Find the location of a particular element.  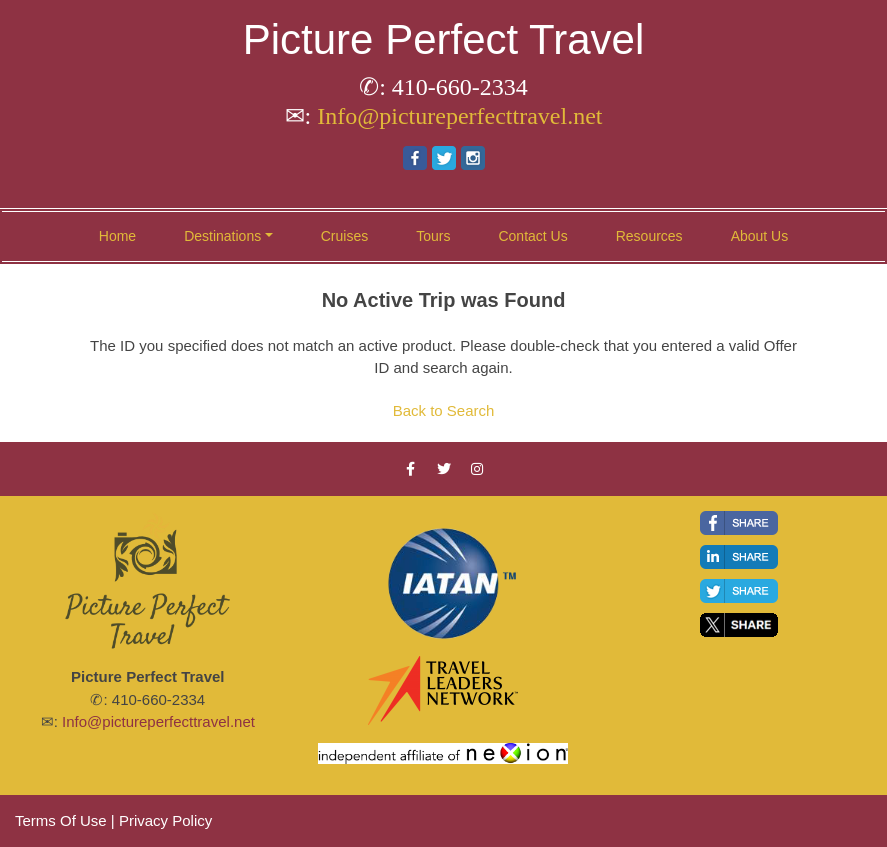

Destinations [button] is located at coordinates (222, 236).